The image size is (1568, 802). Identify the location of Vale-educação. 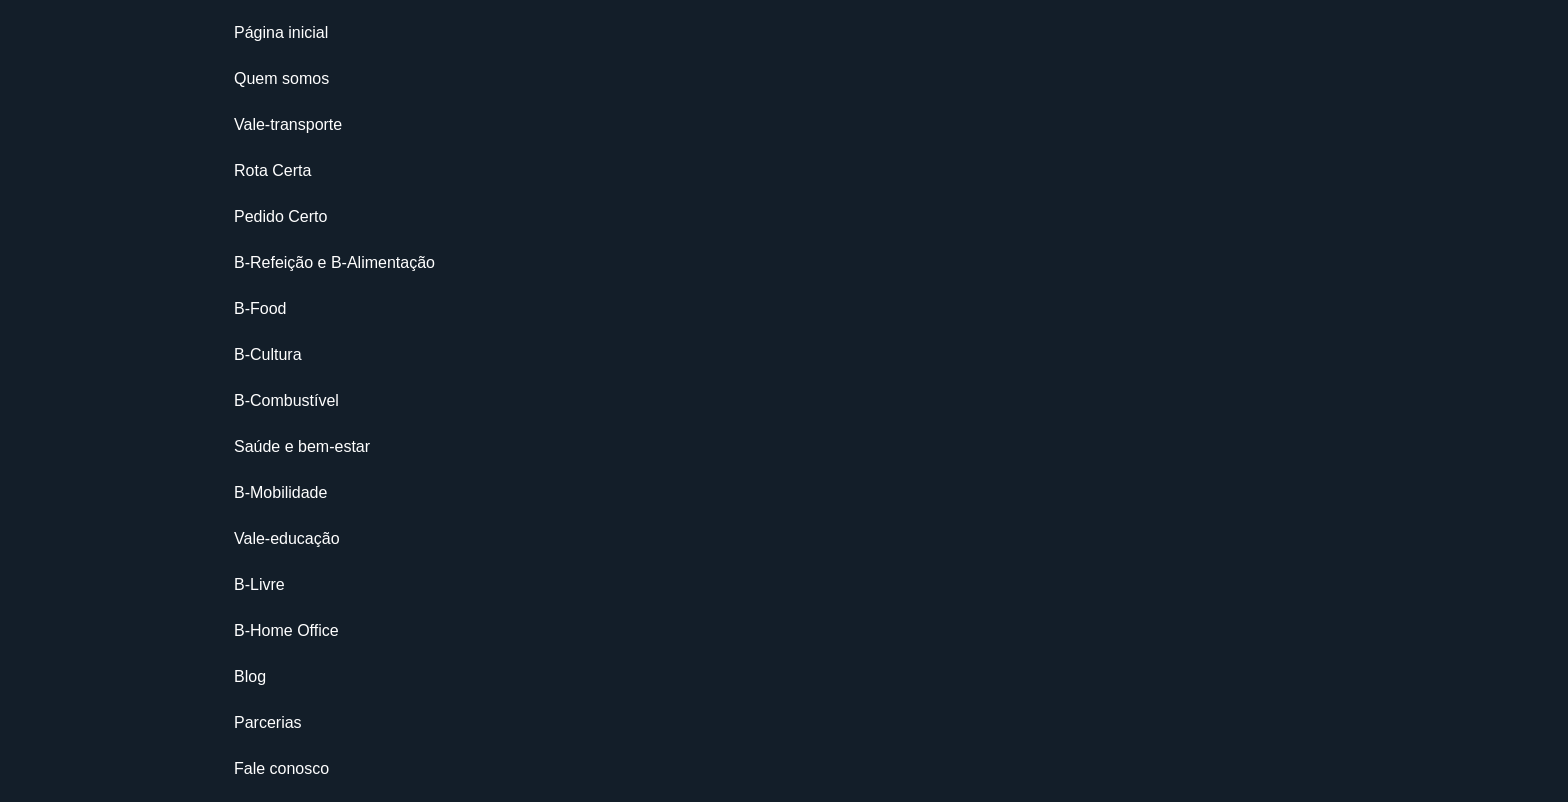
(287, 538).